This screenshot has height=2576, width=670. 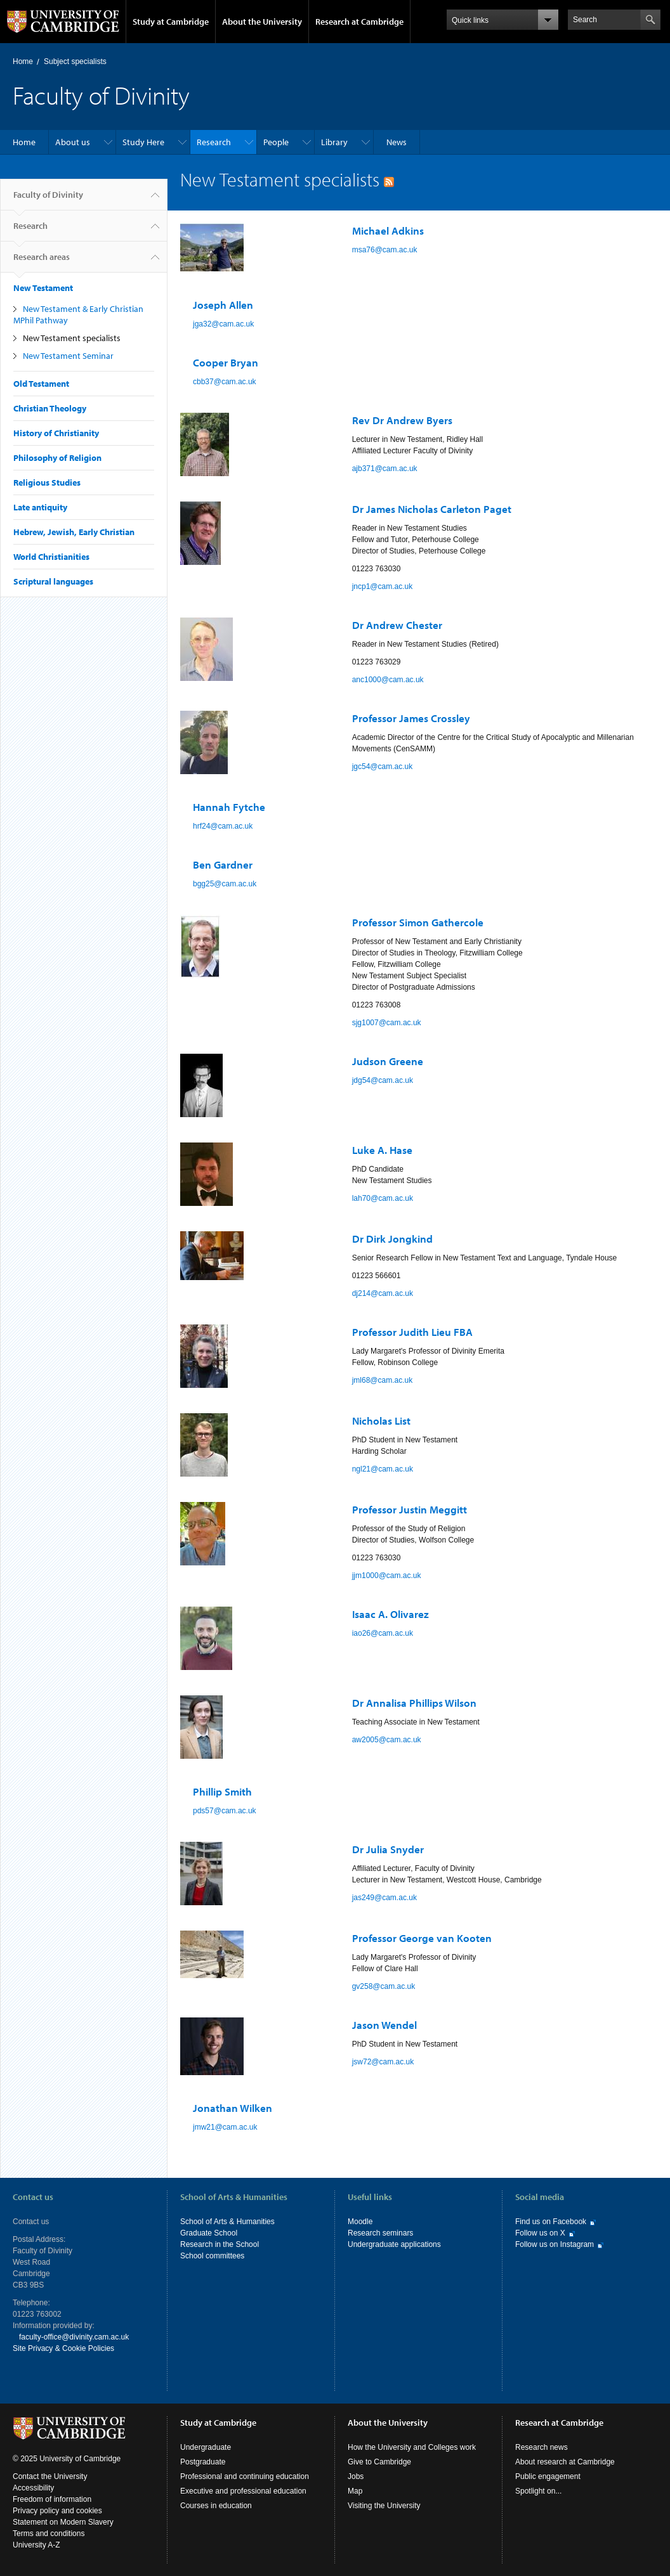 I want to click on Study Here, so click(x=143, y=142).